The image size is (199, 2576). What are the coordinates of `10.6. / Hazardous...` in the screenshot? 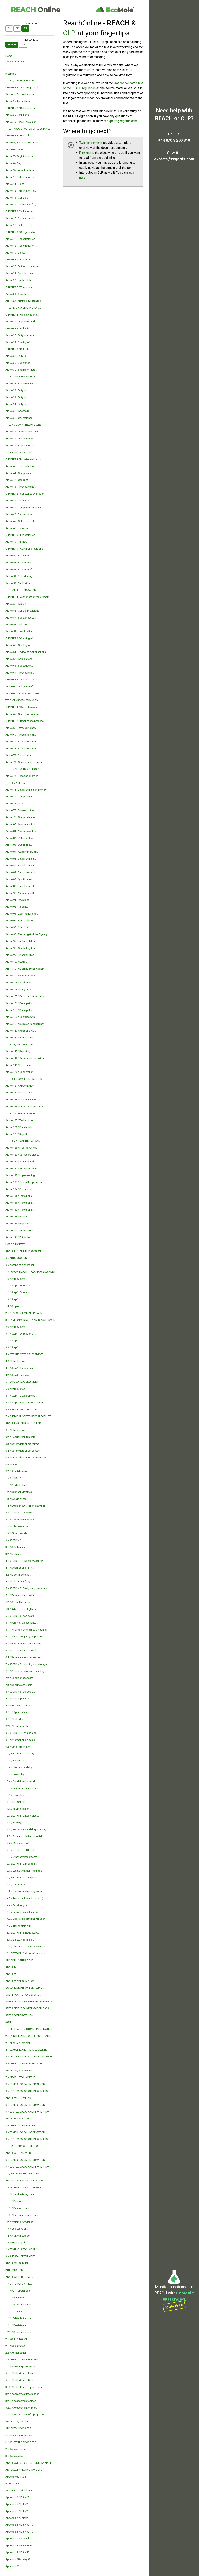 It's located at (16, 1795).